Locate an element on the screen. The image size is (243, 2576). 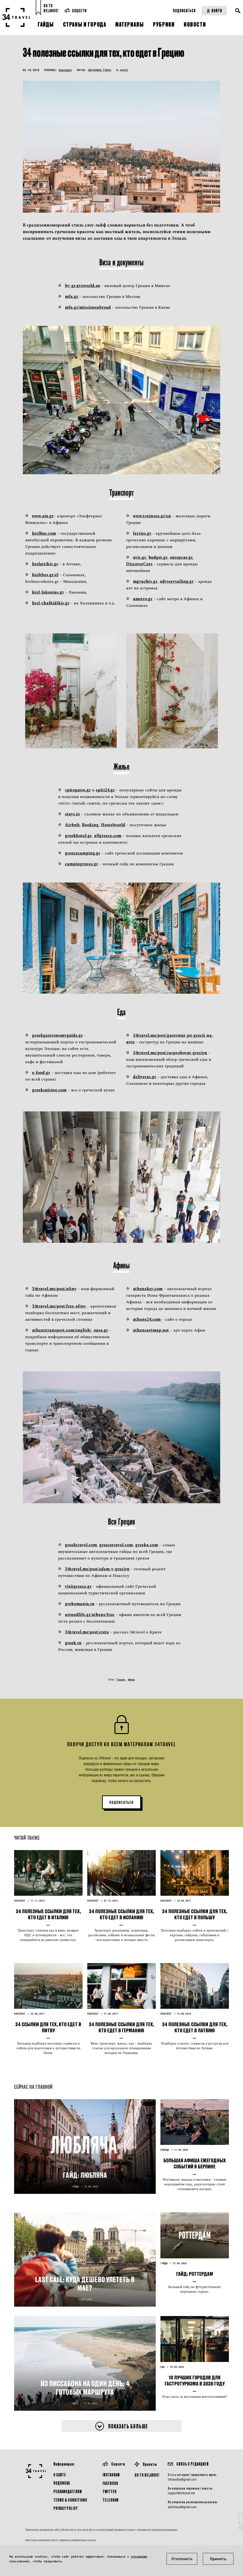
Подписаться is located at coordinates (184, 10).